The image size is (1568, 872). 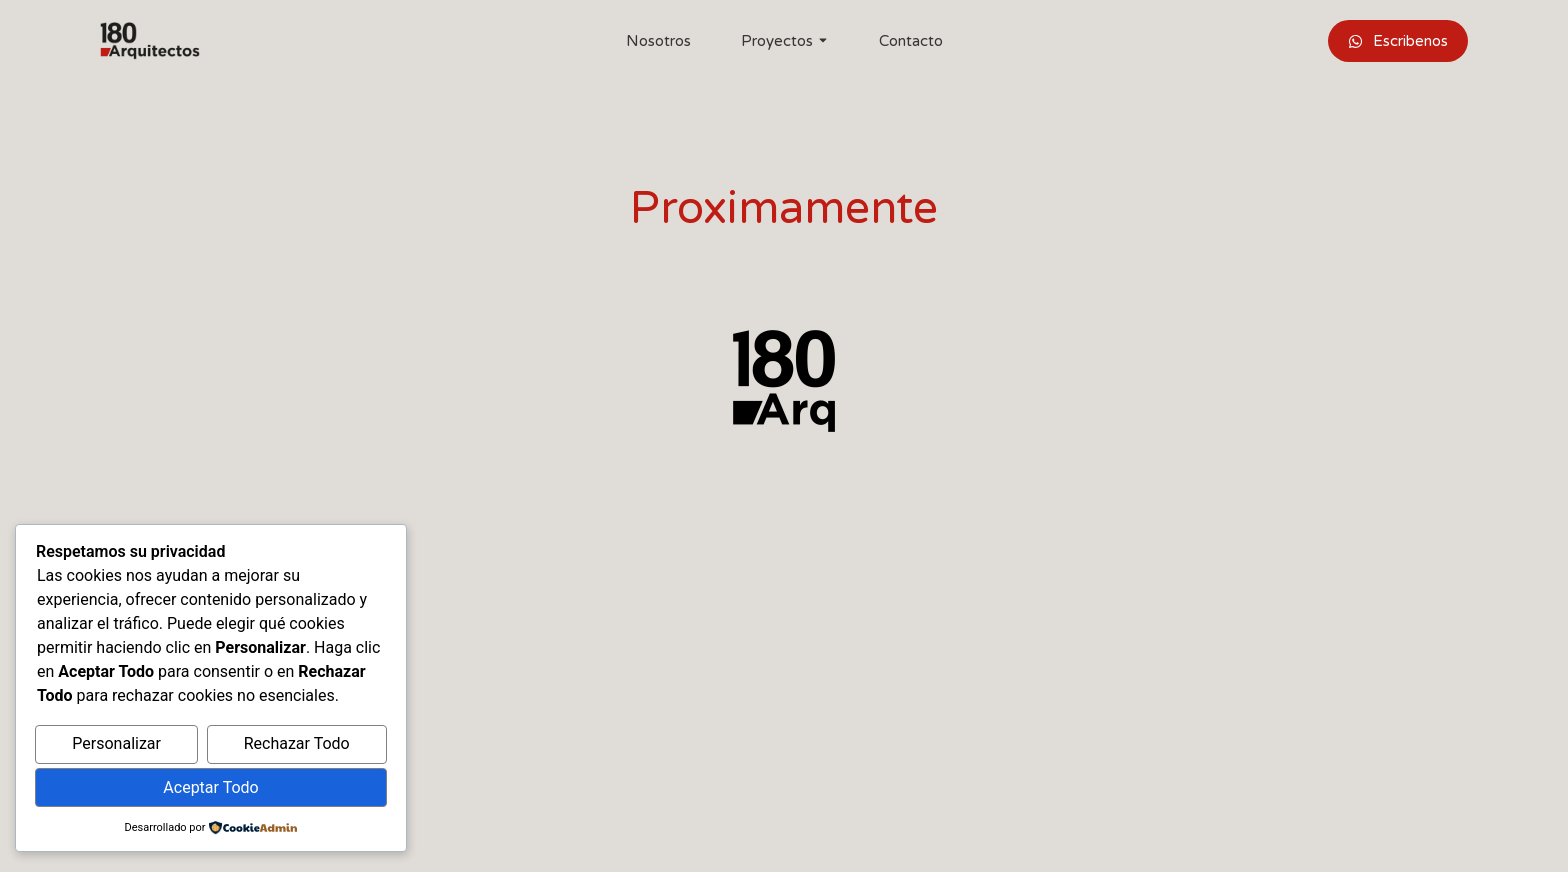 What do you see at coordinates (297, 744) in the screenshot?
I see `Rechazar Todo` at bounding box center [297, 744].